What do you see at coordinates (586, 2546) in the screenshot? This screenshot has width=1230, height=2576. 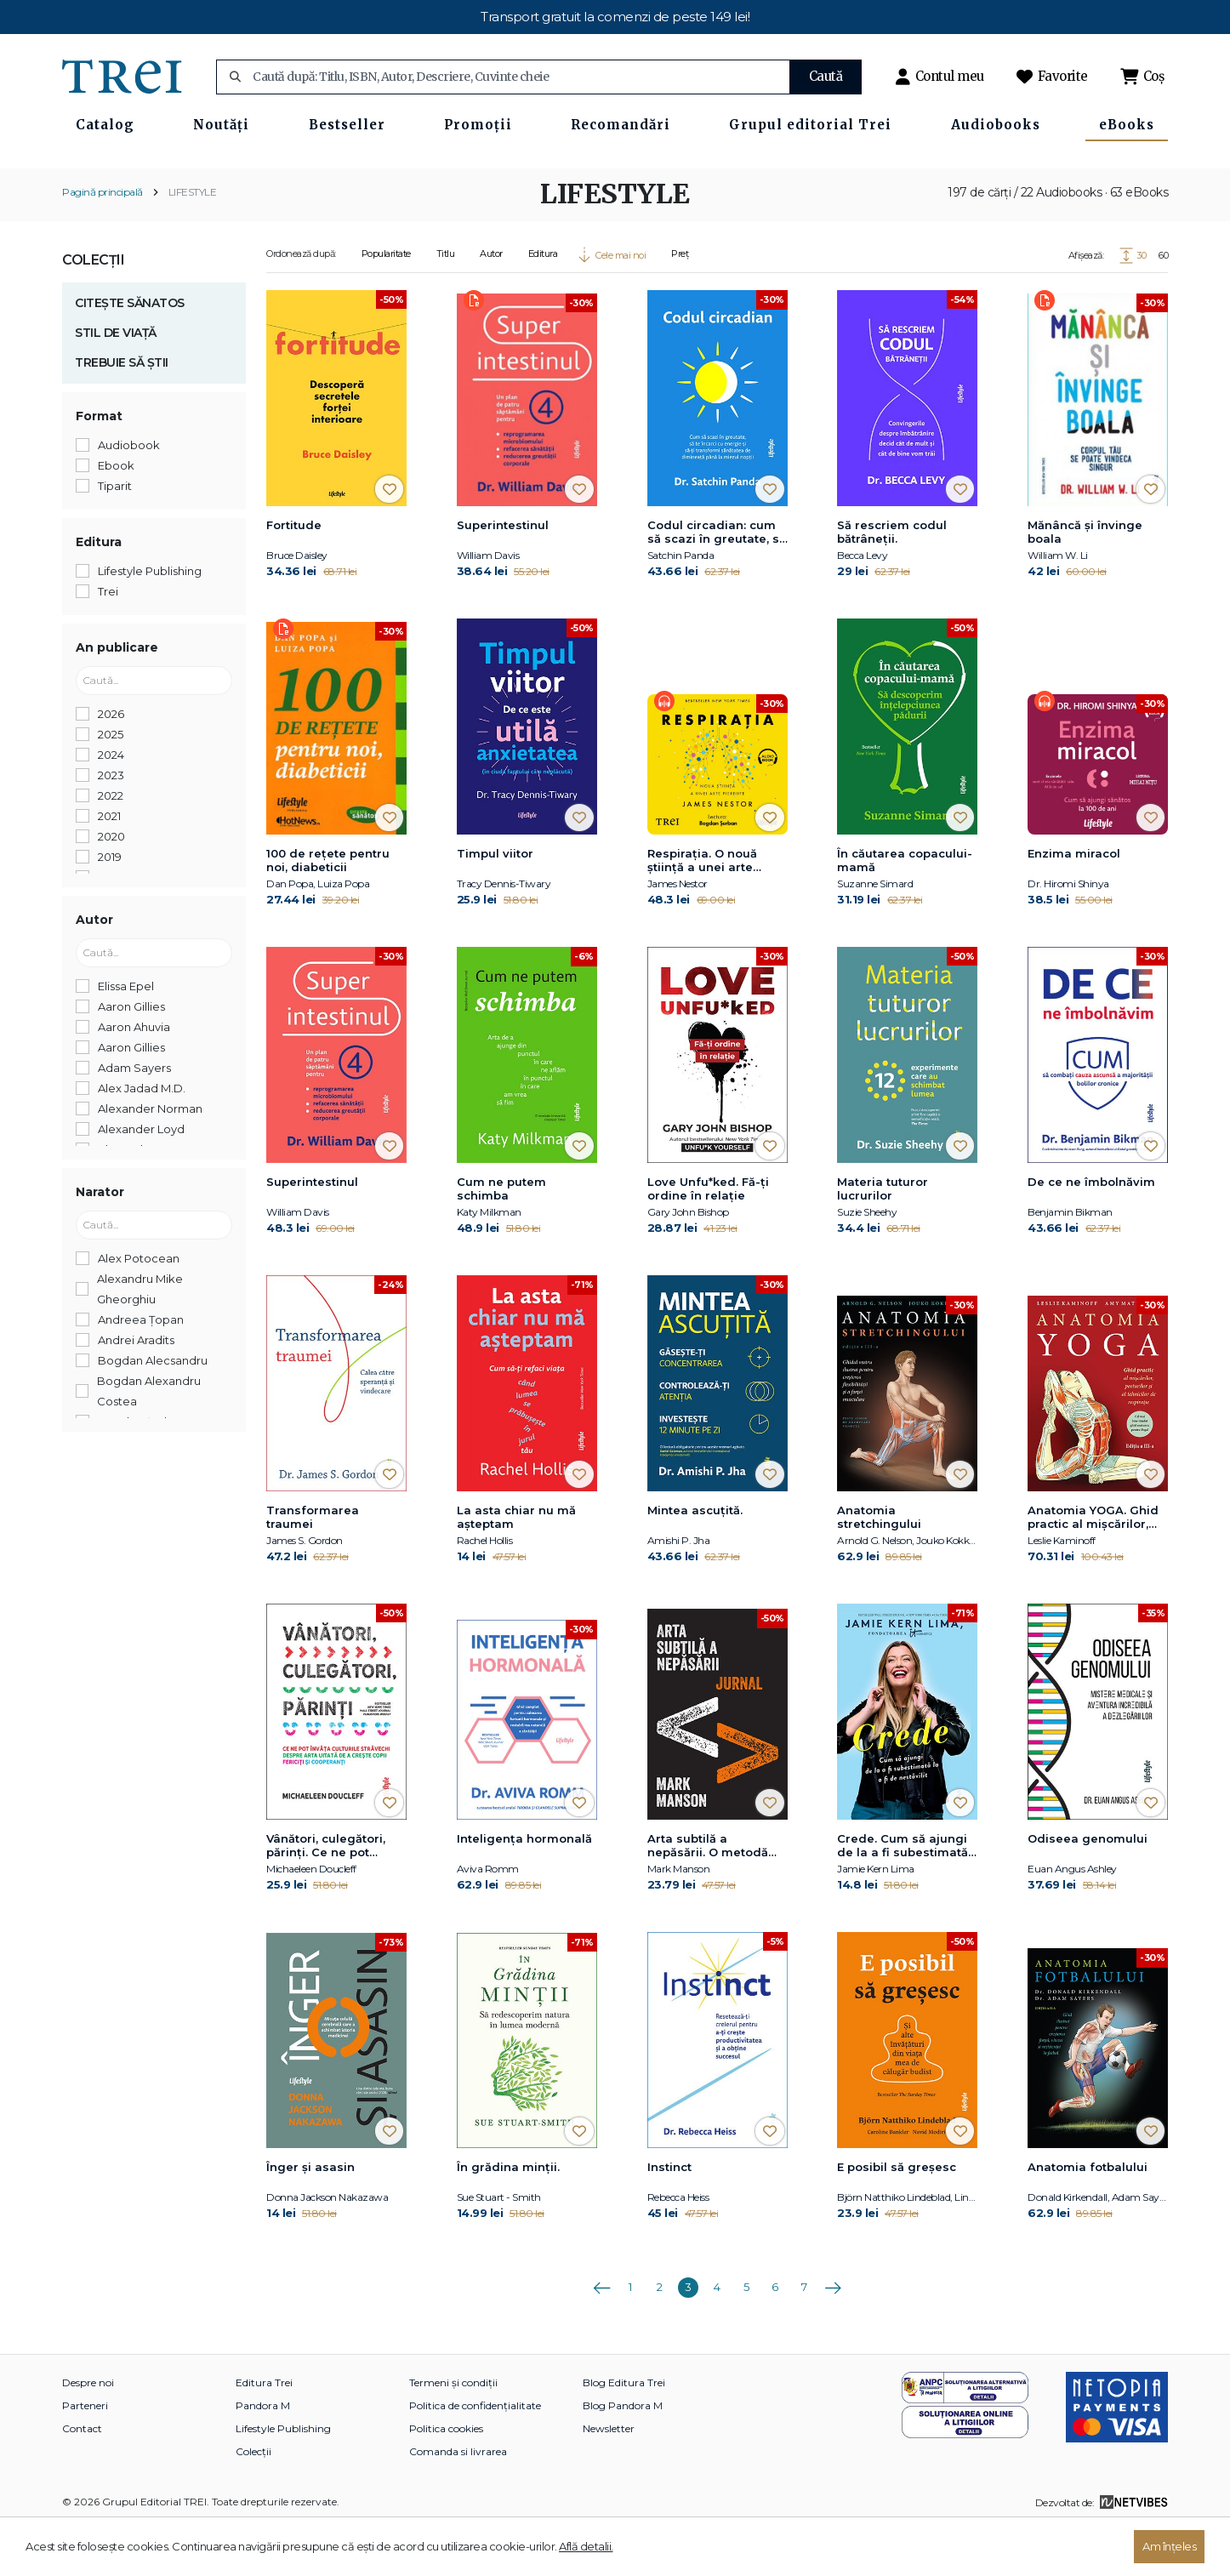 I see `Află detalii.` at bounding box center [586, 2546].